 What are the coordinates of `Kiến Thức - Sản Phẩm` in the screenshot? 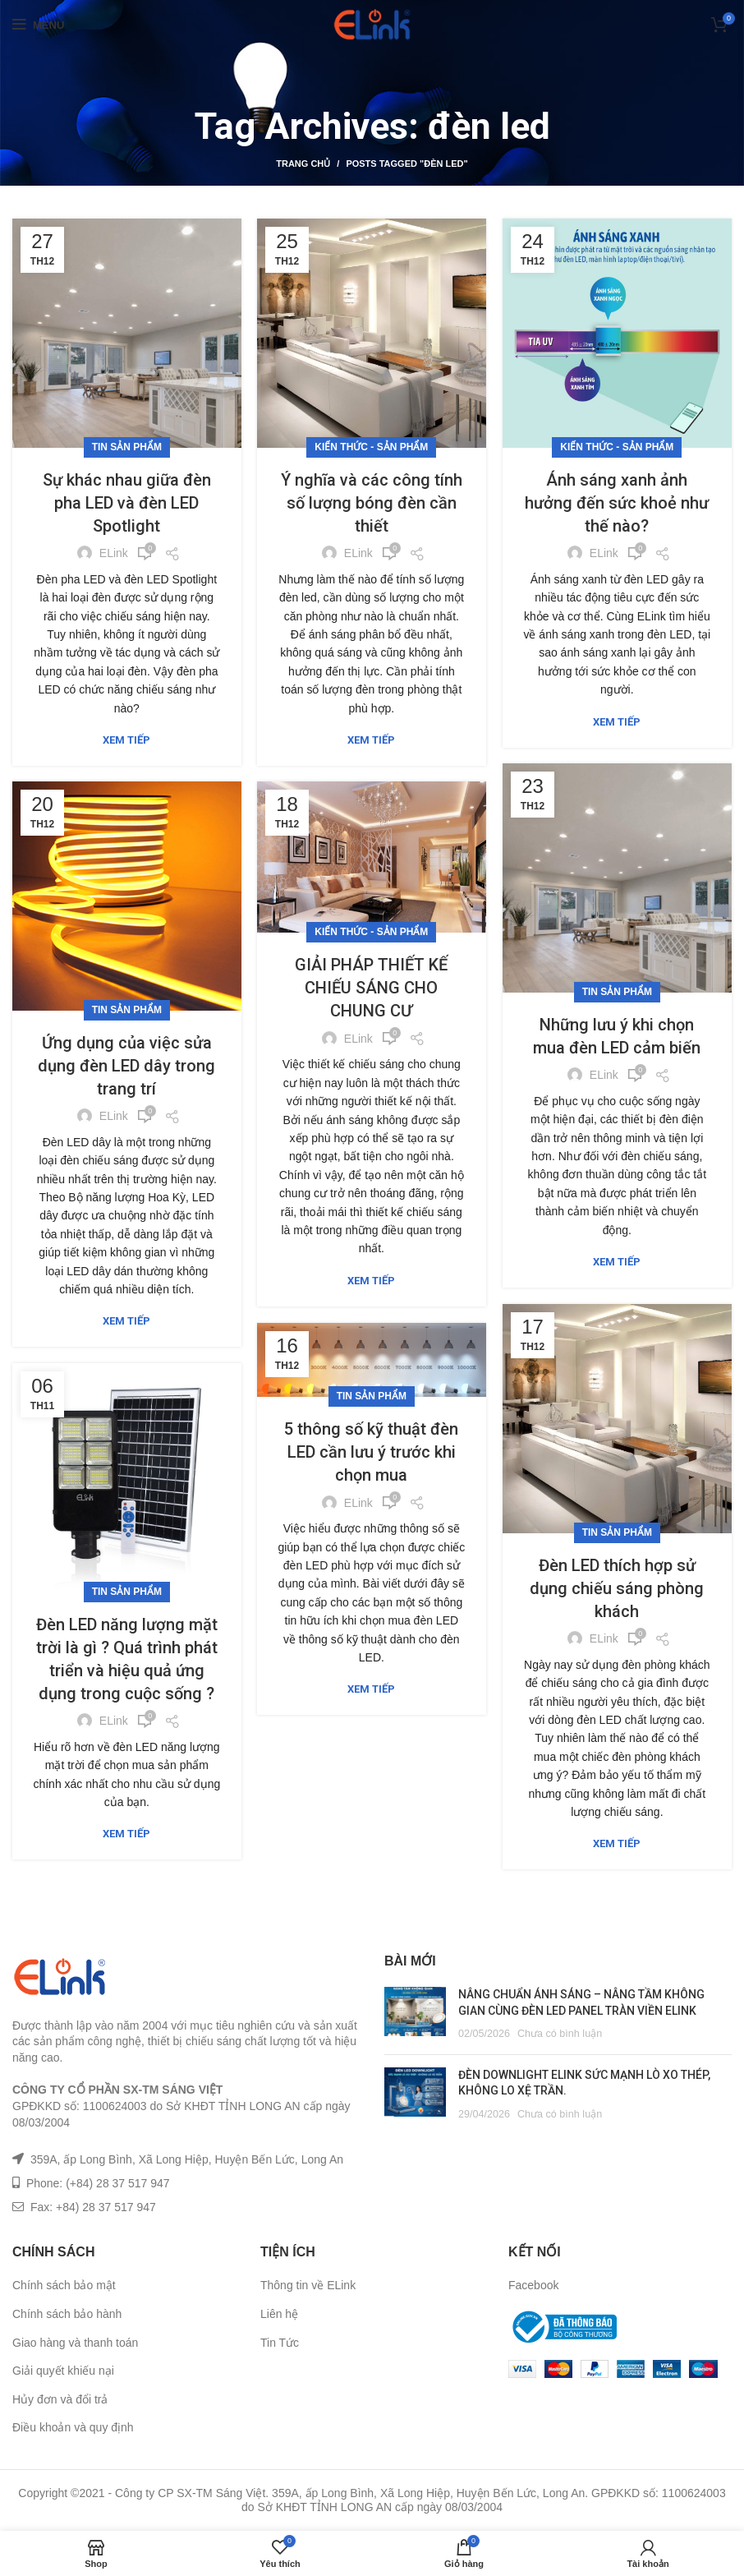 It's located at (371, 447).